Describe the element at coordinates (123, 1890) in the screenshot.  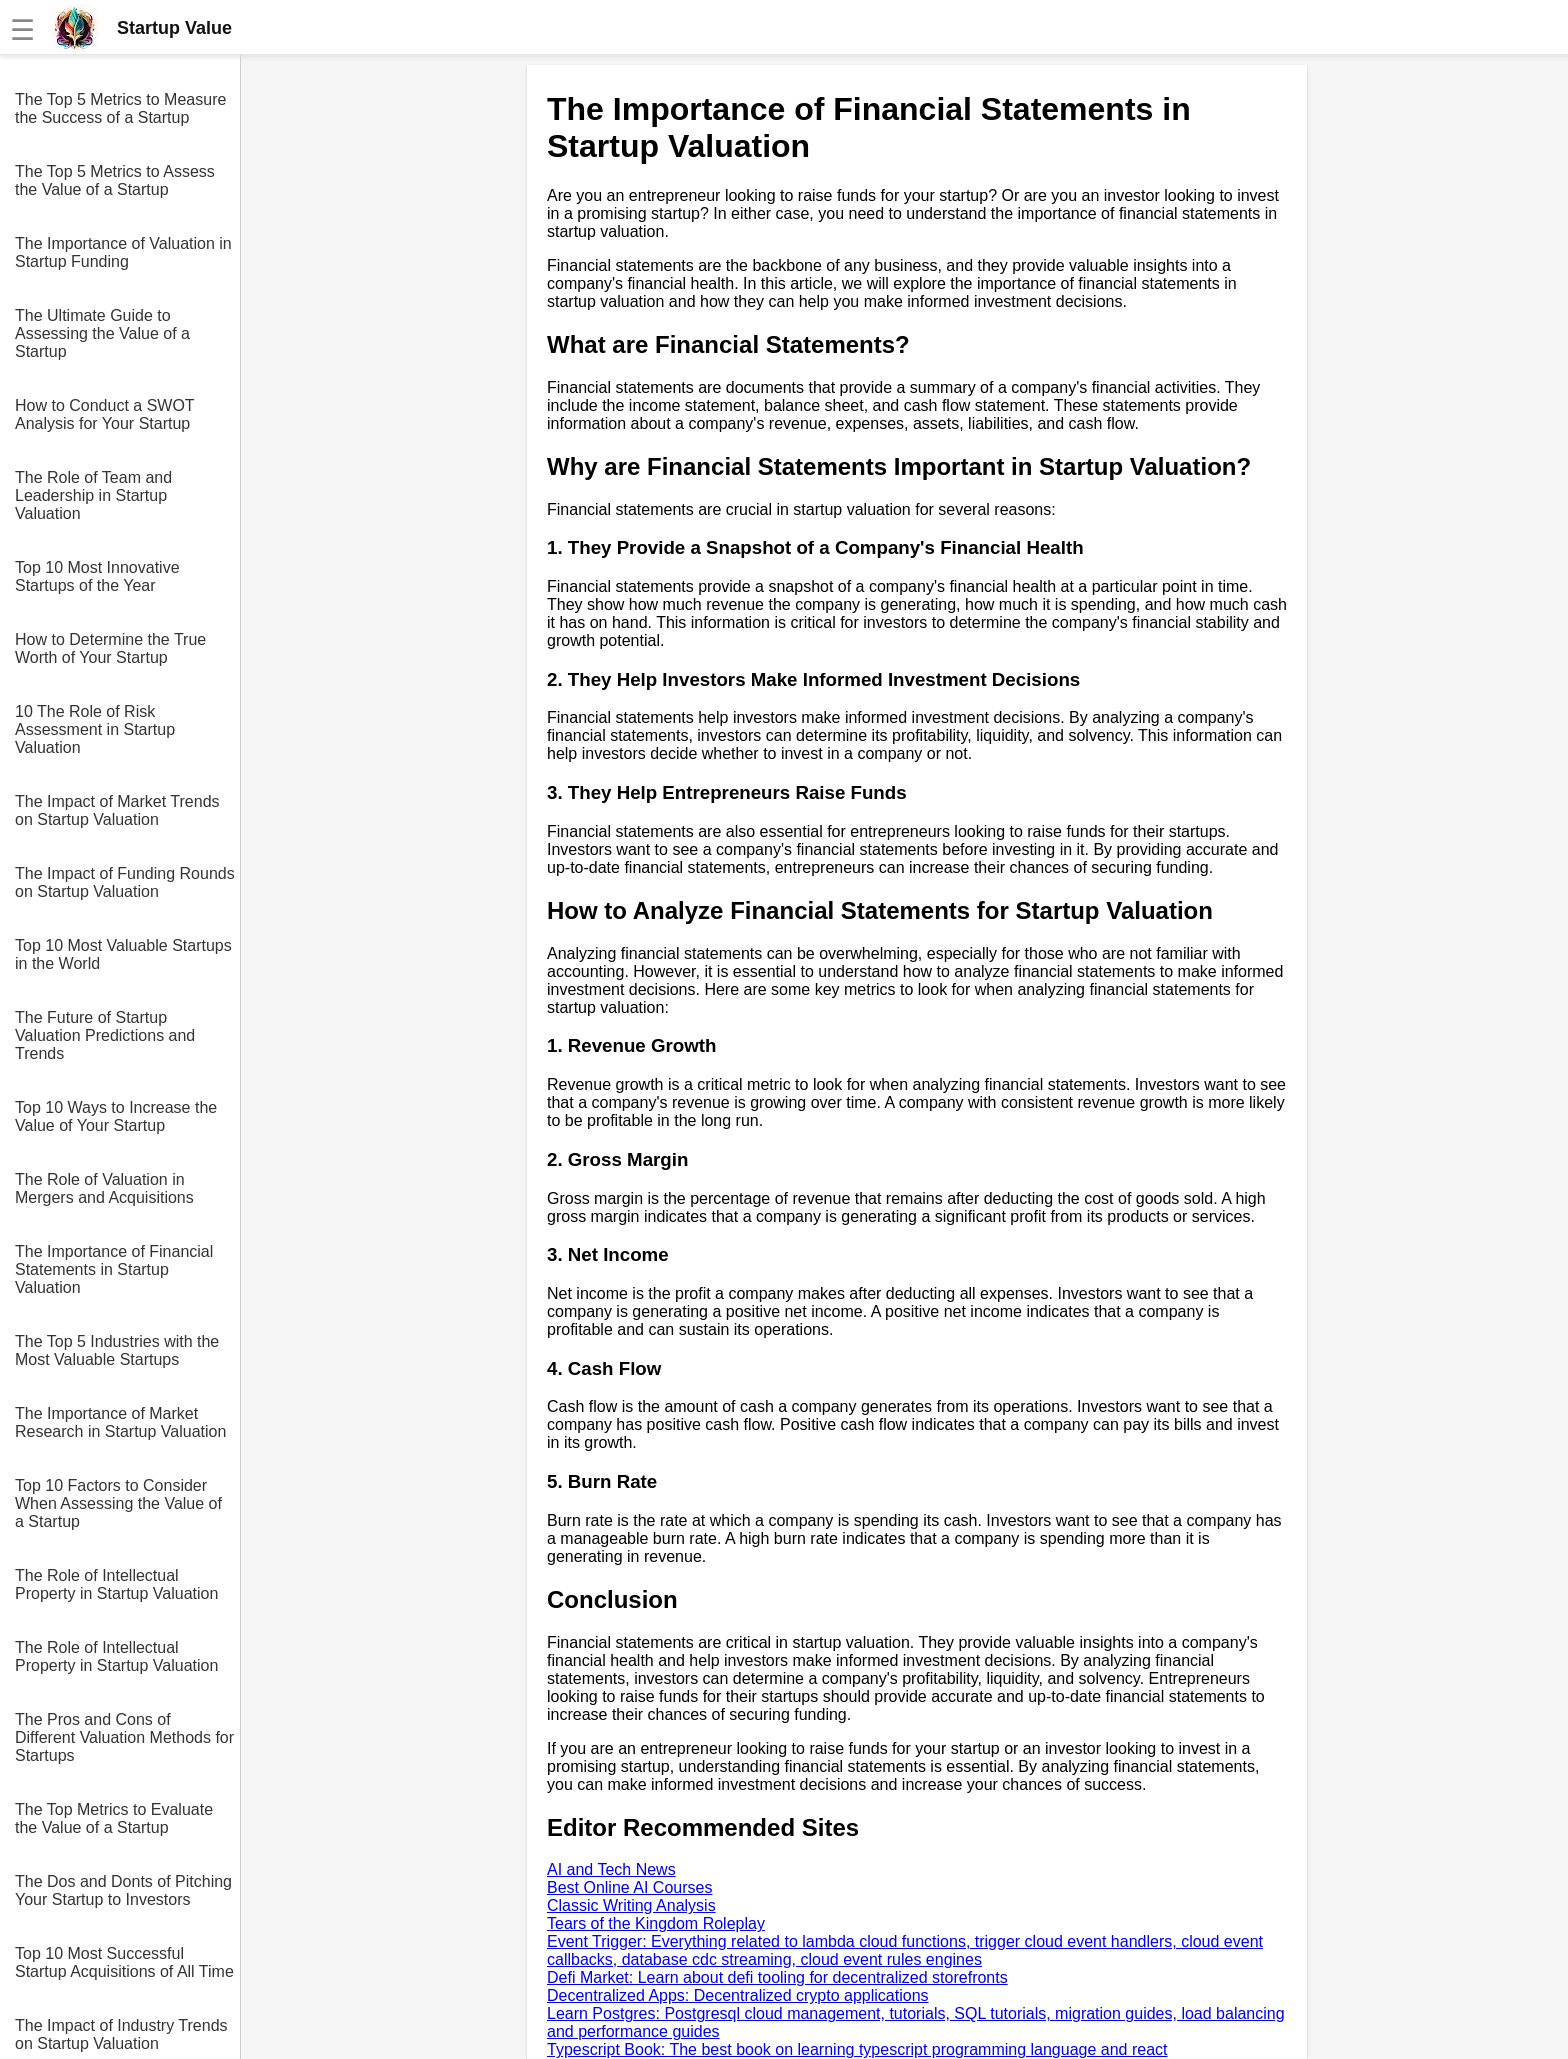
I see `The Dos and Donts of Pitching Your Startup to Investors` at that location.